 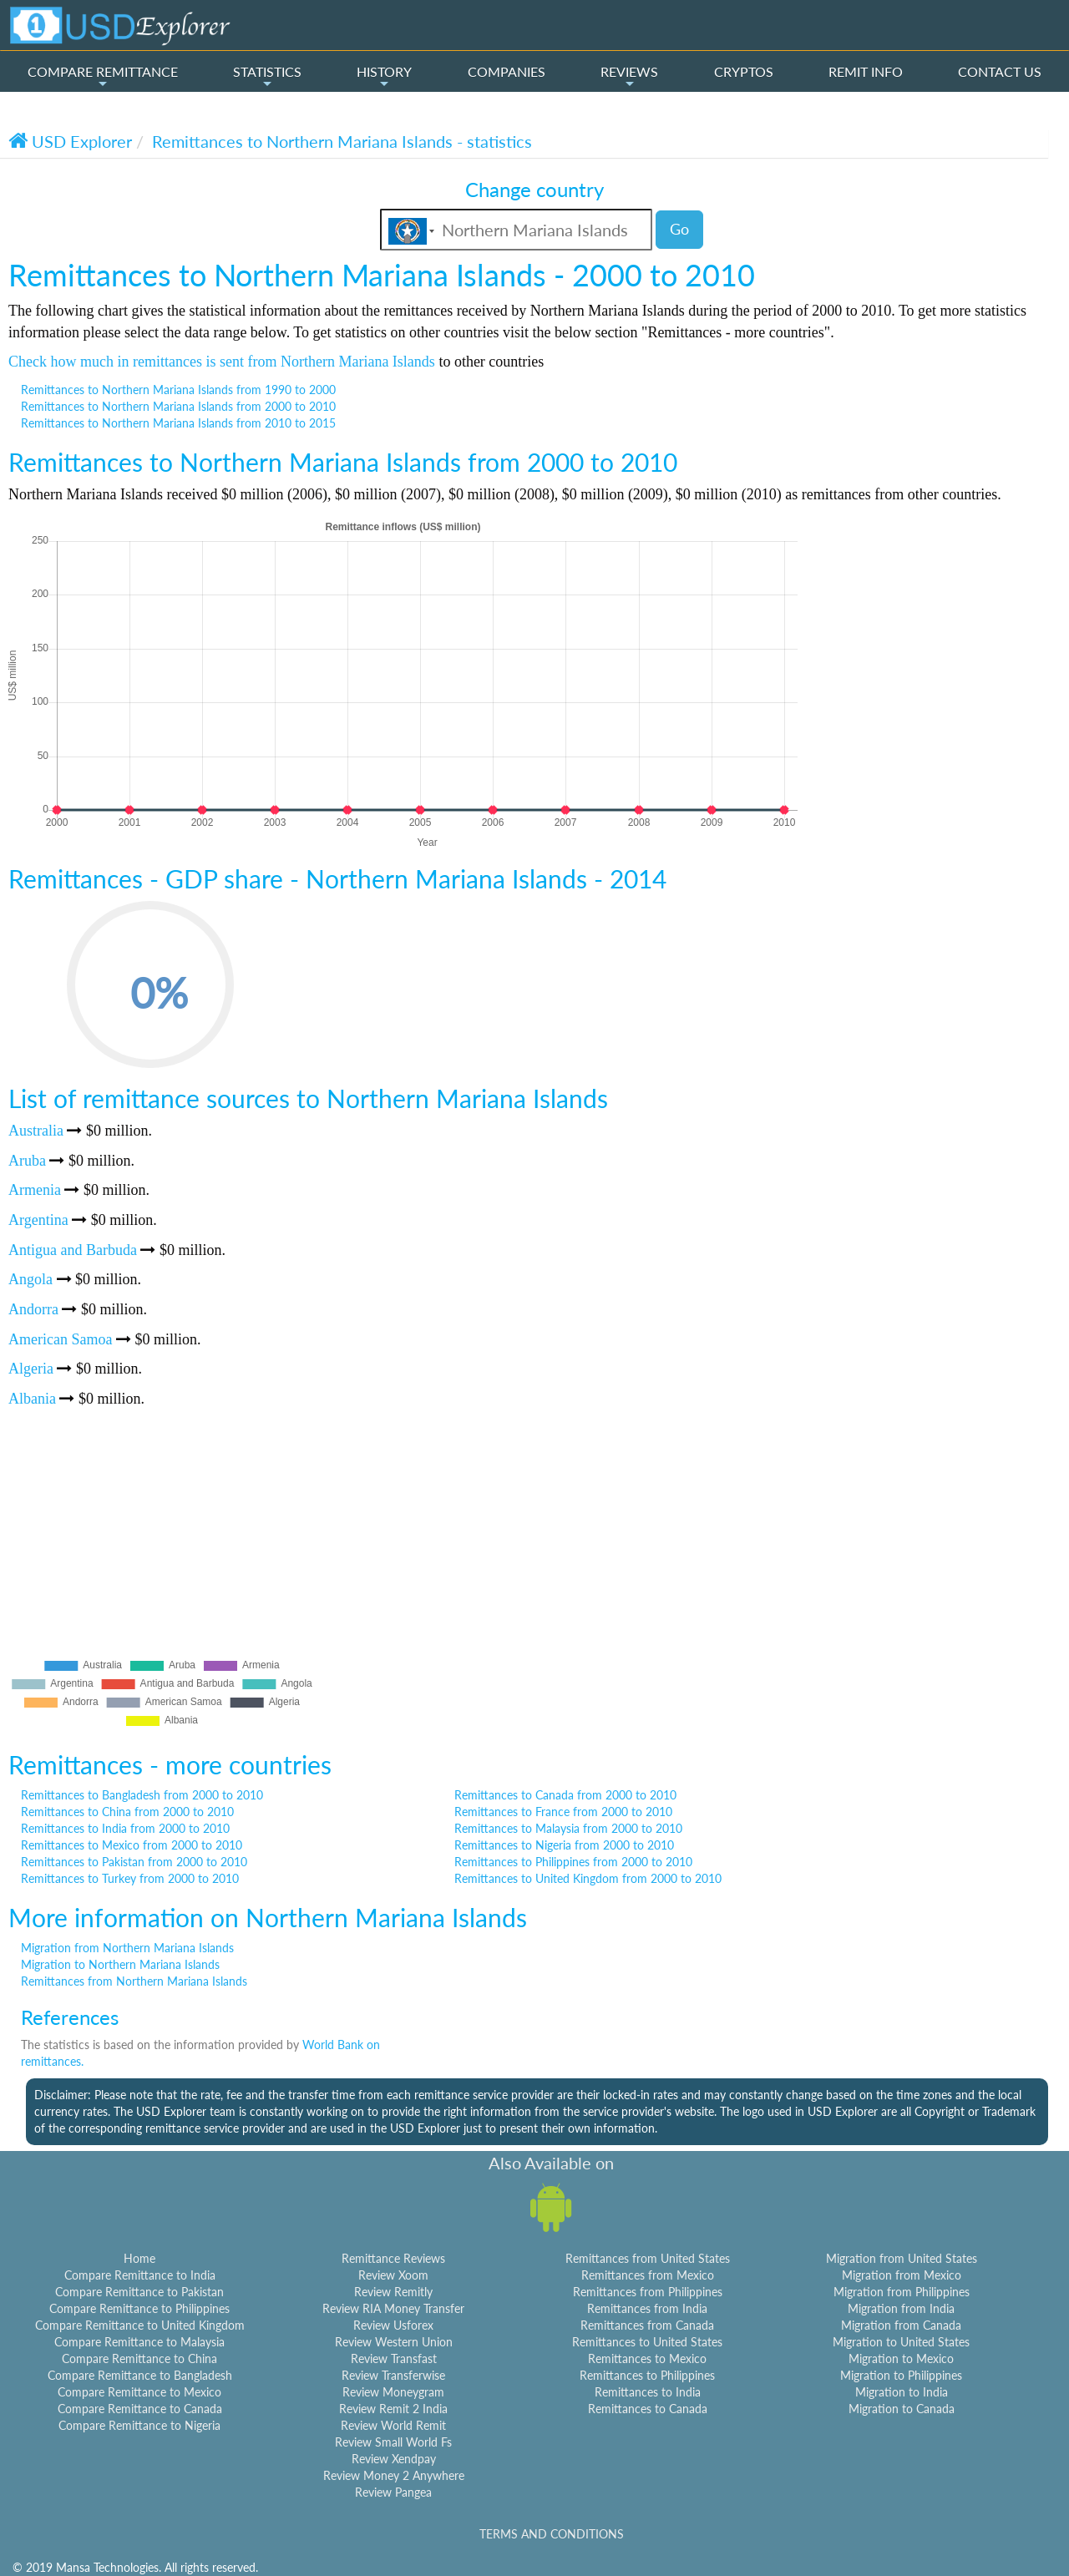 I want to click on Aruba, so click(x=27, y=1160).